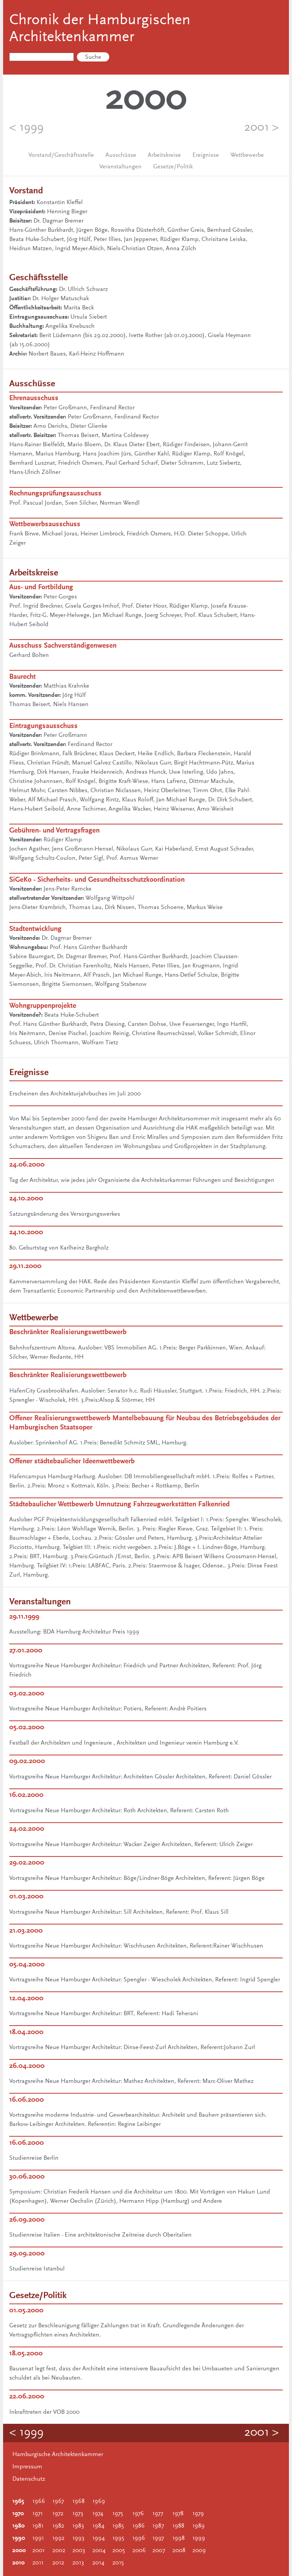 The width and height of the screenshot is (292, 2576). Describe the element at coordinates (118, 2526) in the screenshot. I see `1985` at that location.